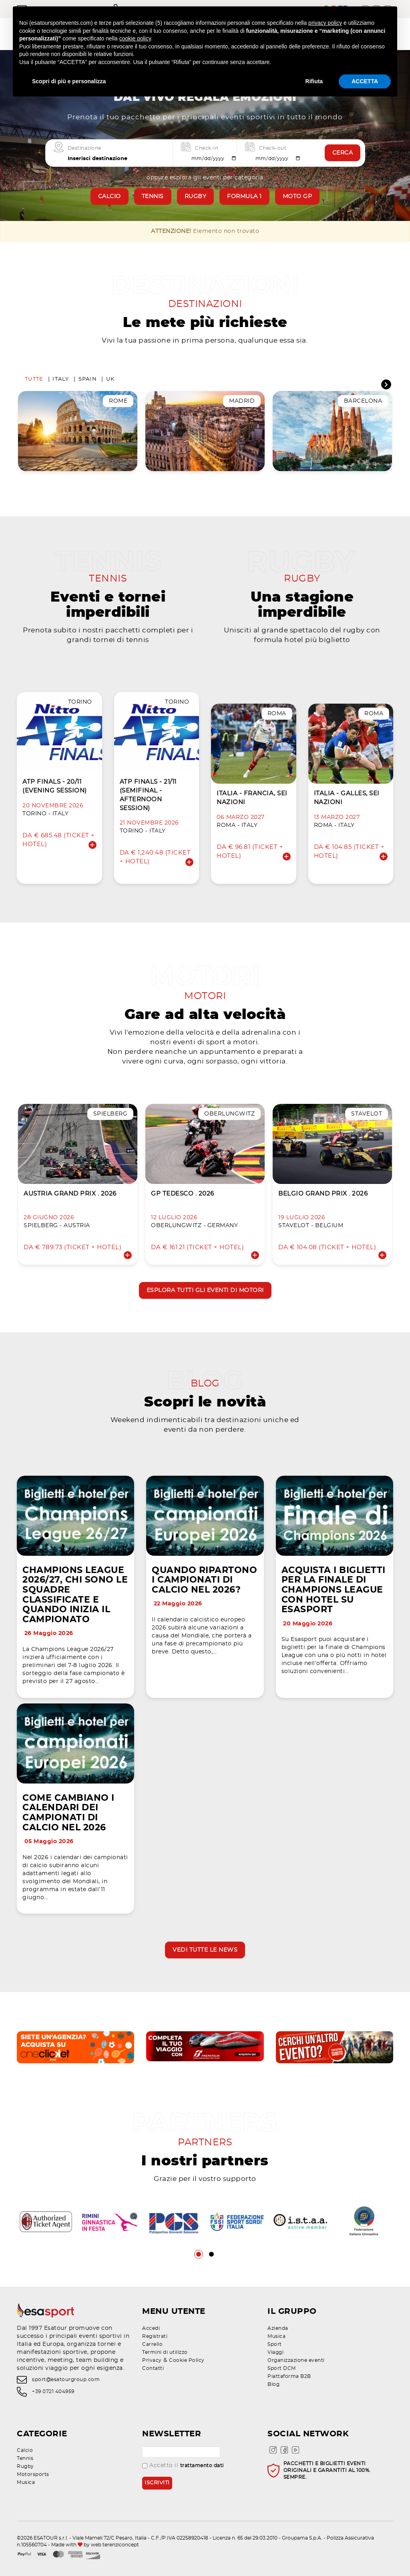 The width and height of the screenshot is (410, 2576). Describe the element at coordinates (109, 196) in the screenshot. I see `Calcio` at that location.